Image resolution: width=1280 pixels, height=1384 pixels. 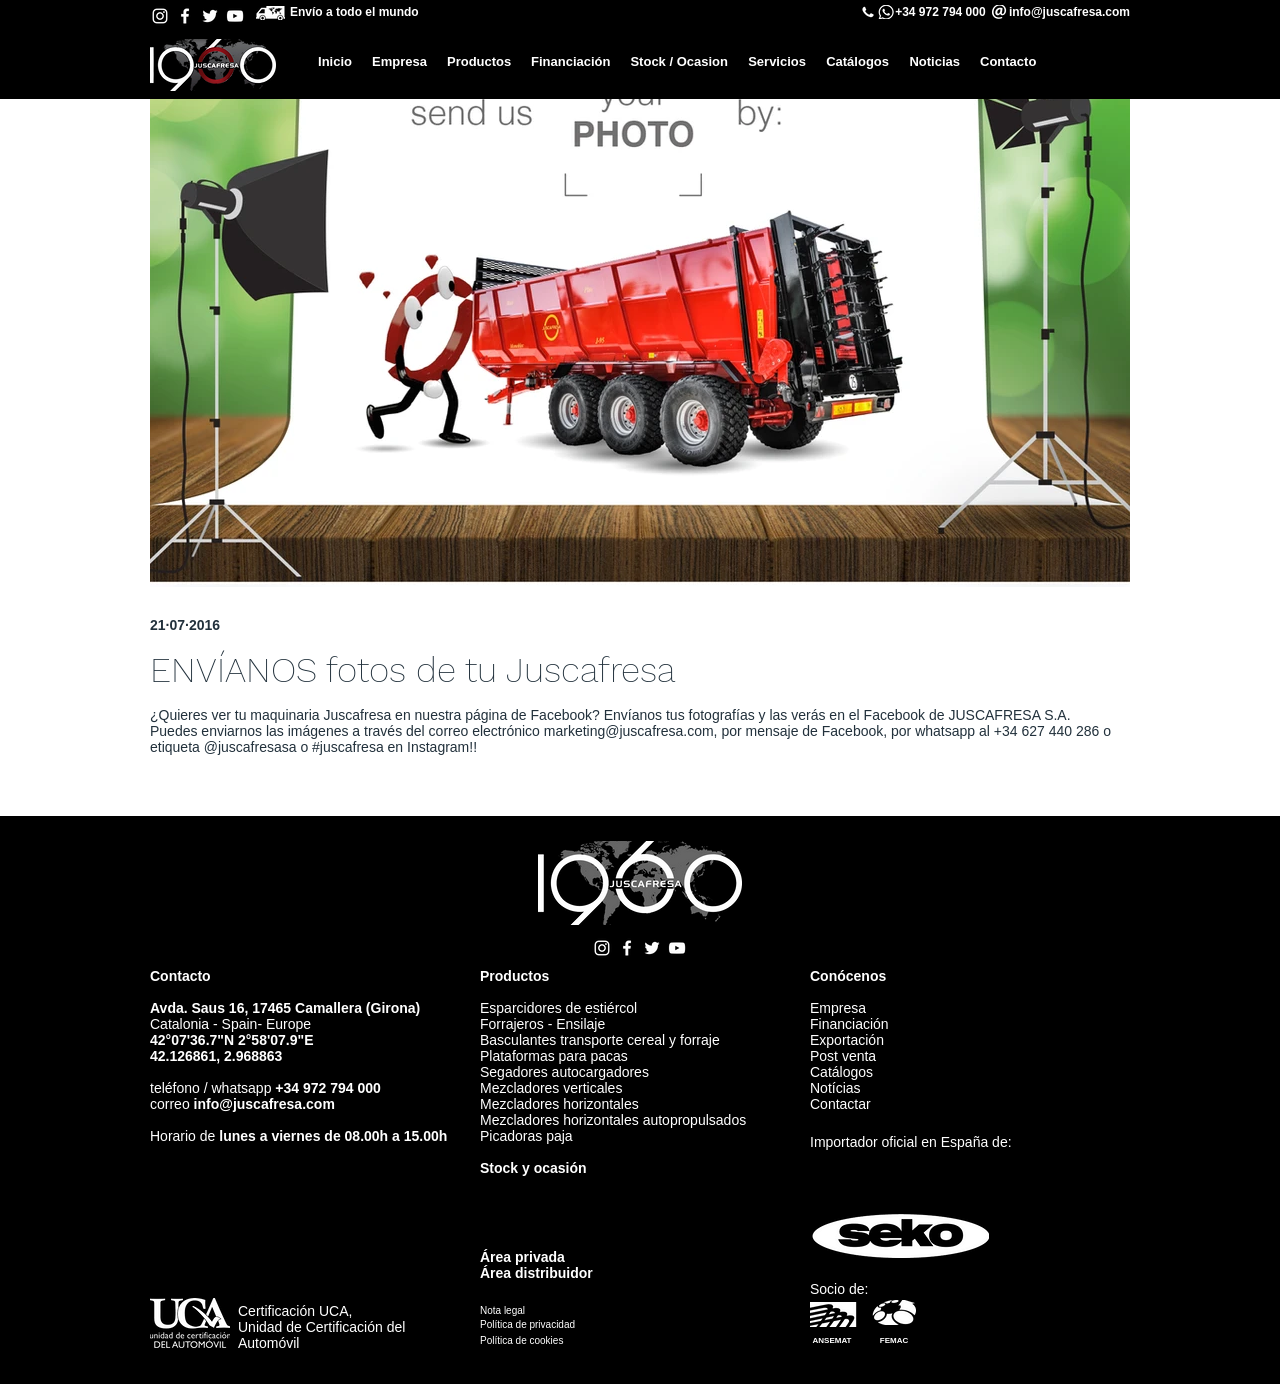 What do you see at coordinates (264, 1104) in the screenshot?
I see `info@juscafresa.com` at bounding box center [264, 1104].